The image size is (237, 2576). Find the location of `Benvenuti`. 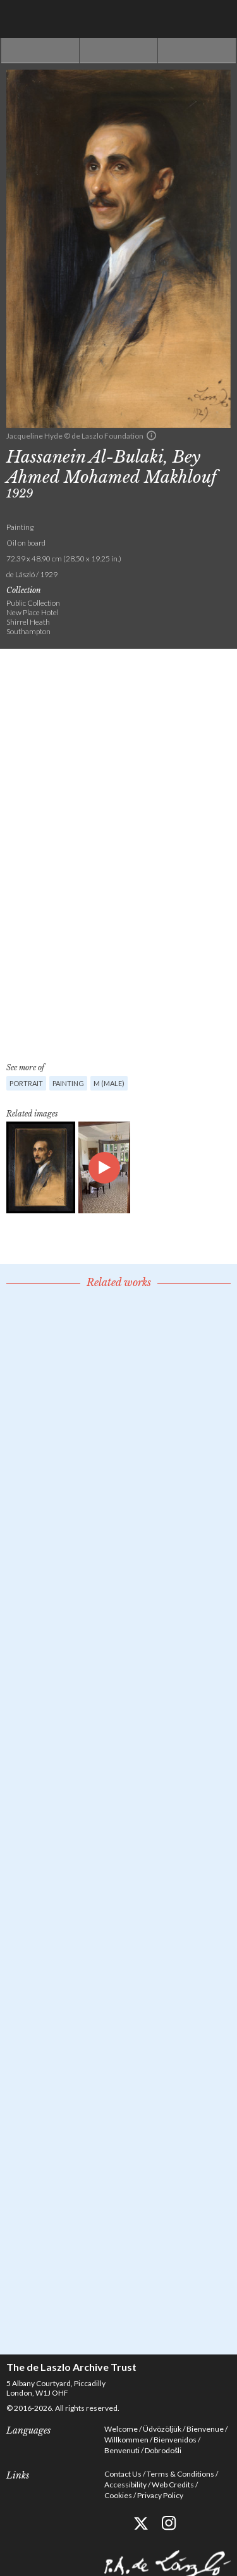

Benvenuti is located at coordinates (122, 2450).